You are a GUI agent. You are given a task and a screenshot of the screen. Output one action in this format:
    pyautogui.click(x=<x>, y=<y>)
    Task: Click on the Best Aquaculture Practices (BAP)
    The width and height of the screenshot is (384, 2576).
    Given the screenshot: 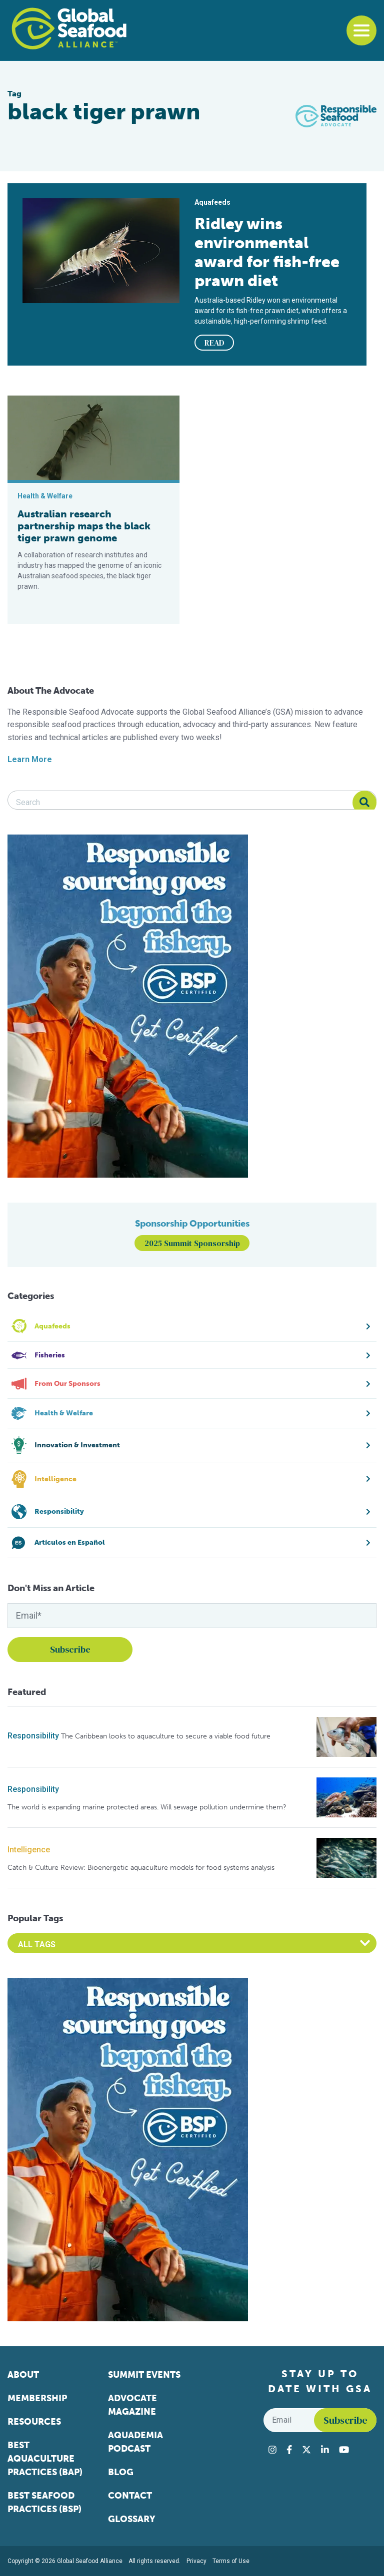 What is the action you would take?
    pyautogui.click(x=45, y=2459)
    